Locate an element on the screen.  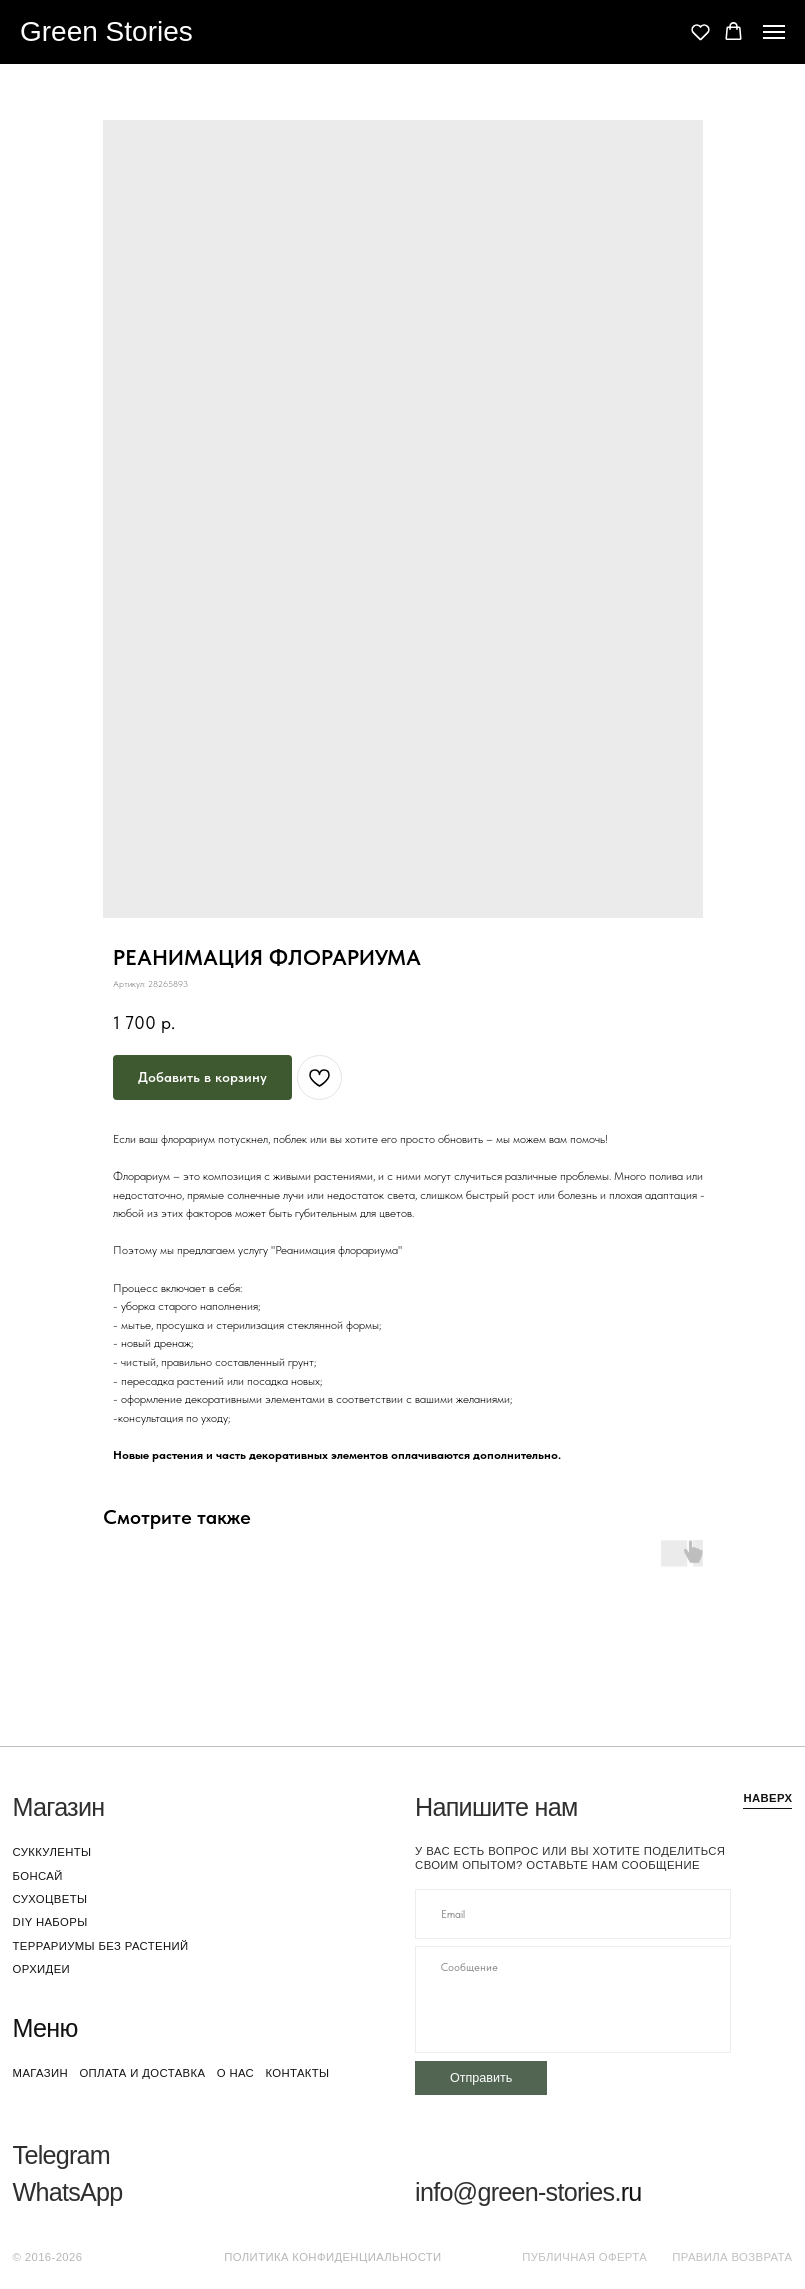
оплата и доставка is located at coordinates (142, 2073).